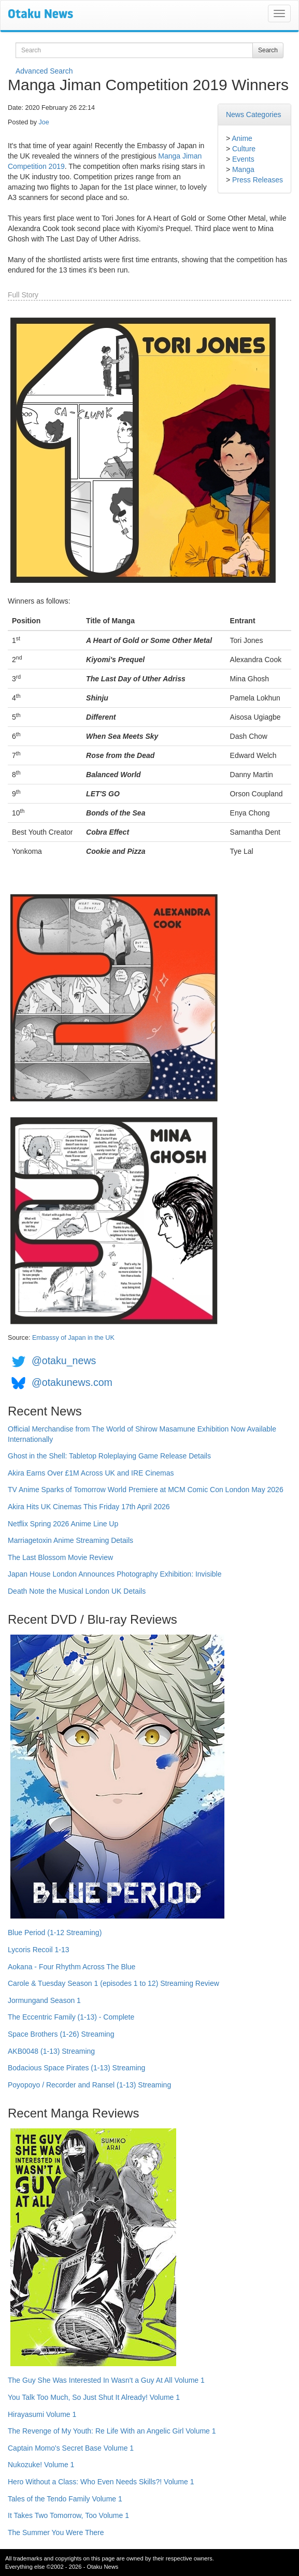 Image resolution: width=299 pixels, height=2576 pixels. I want to click on Carole & Tuesday Season 1 (episodes 1 to 12) Streaming Review, so click(113, 1983).